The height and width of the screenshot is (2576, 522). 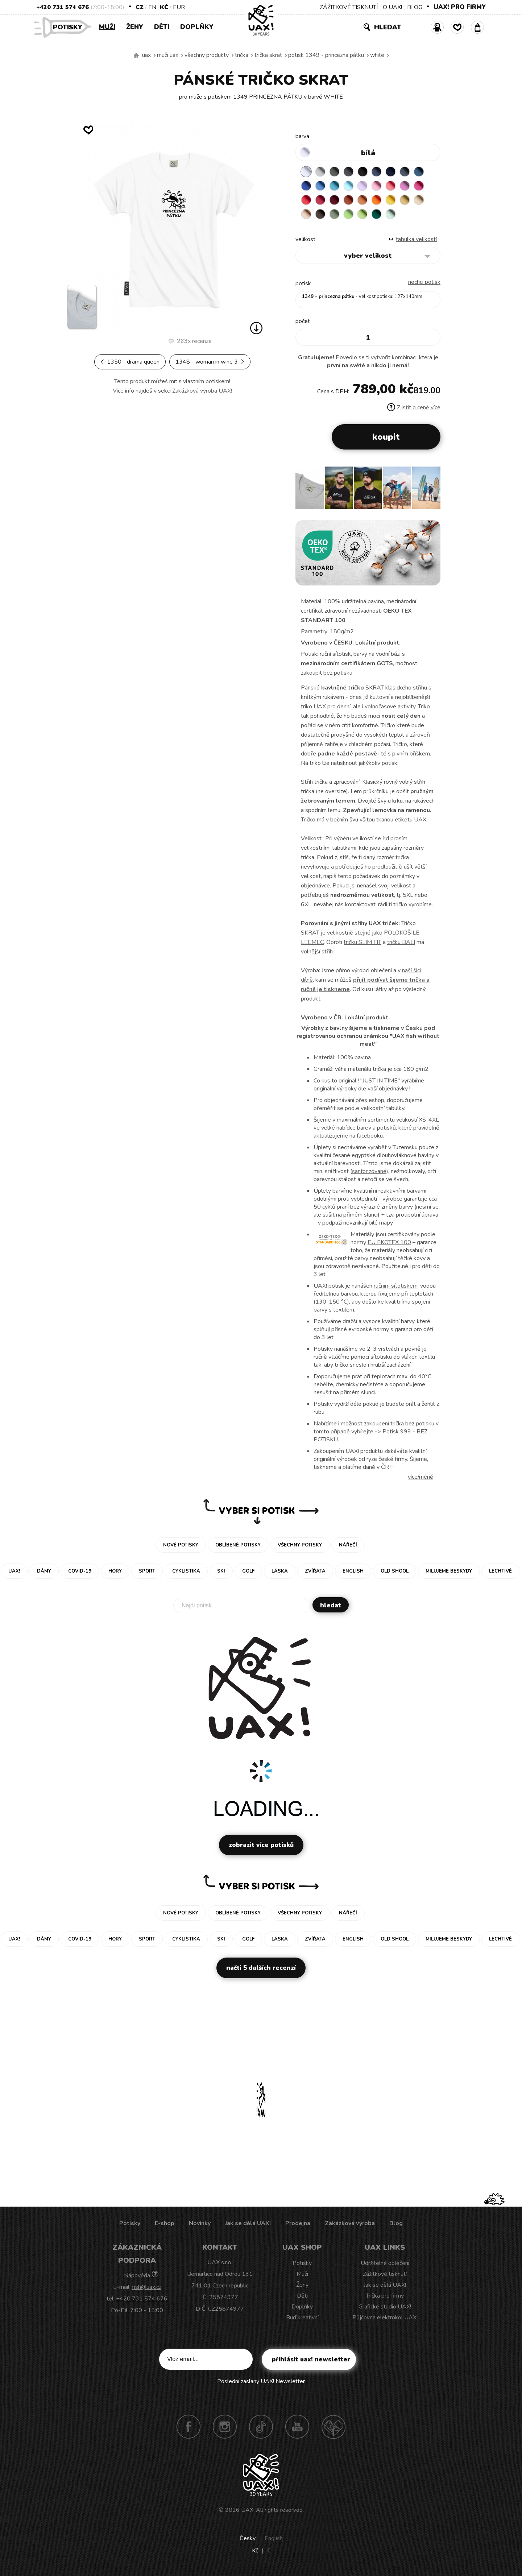 What do you see at coordinates (362, 943) in the screenshot?
I see `tričku SLIM FIT` at bounding box center [362, 943].